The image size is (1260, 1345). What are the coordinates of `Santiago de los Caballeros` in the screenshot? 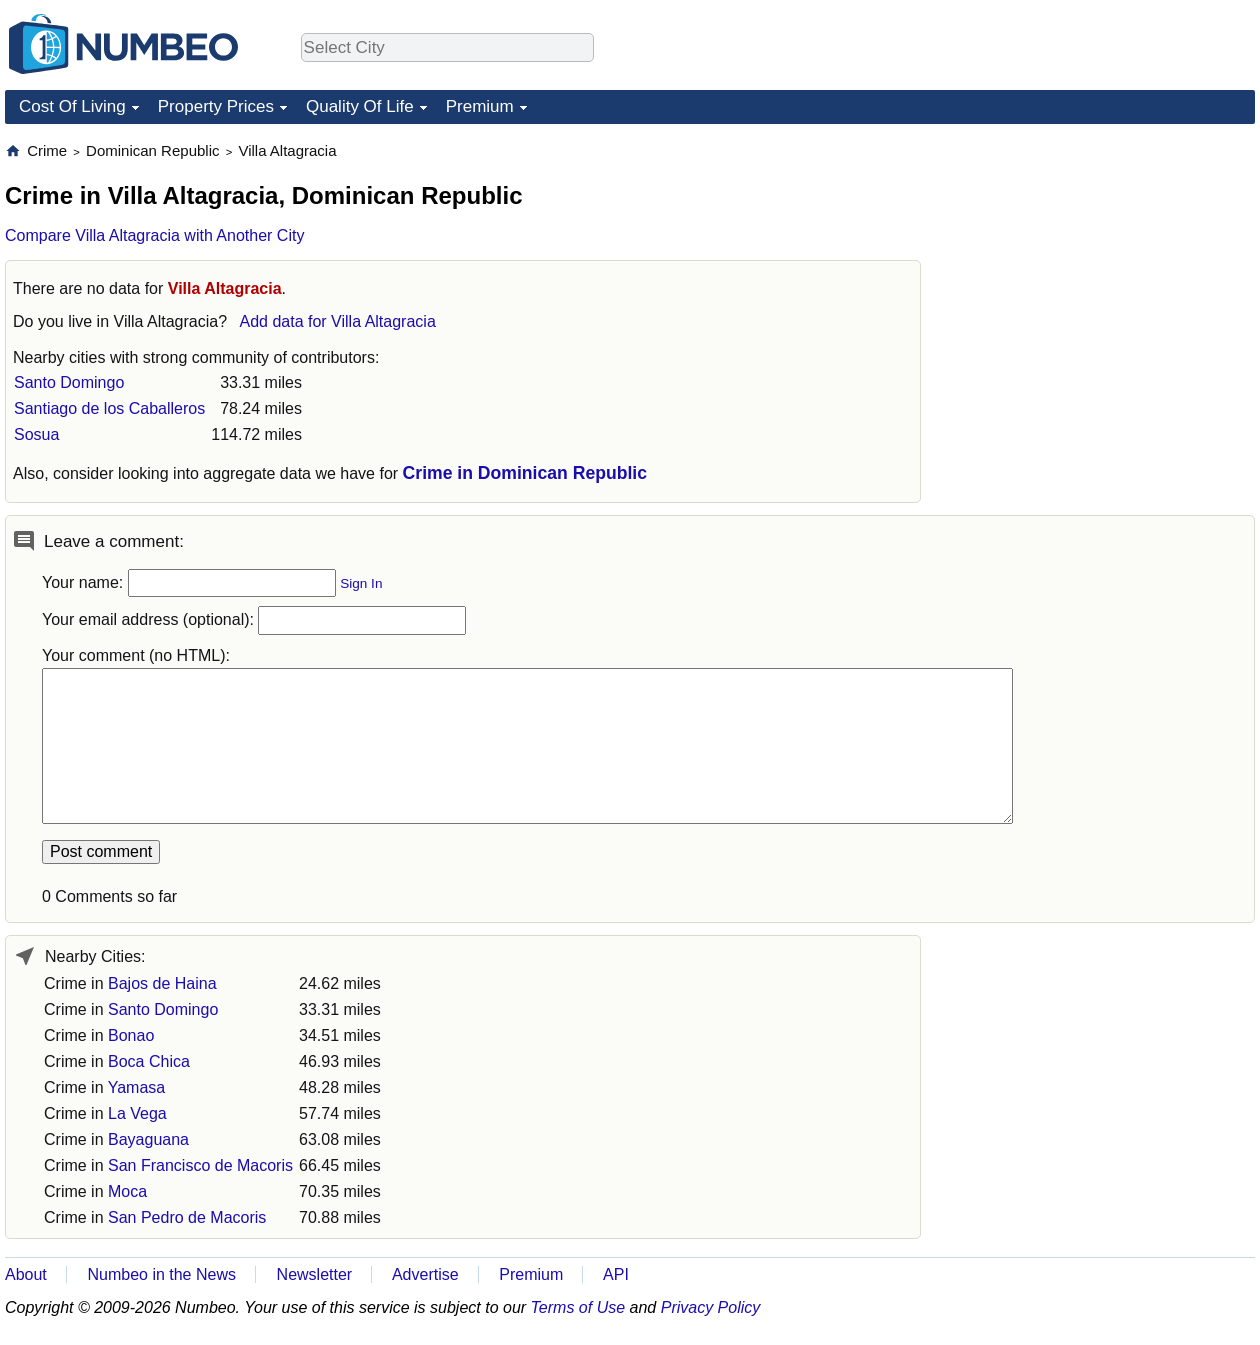 It's located at (109, 408).